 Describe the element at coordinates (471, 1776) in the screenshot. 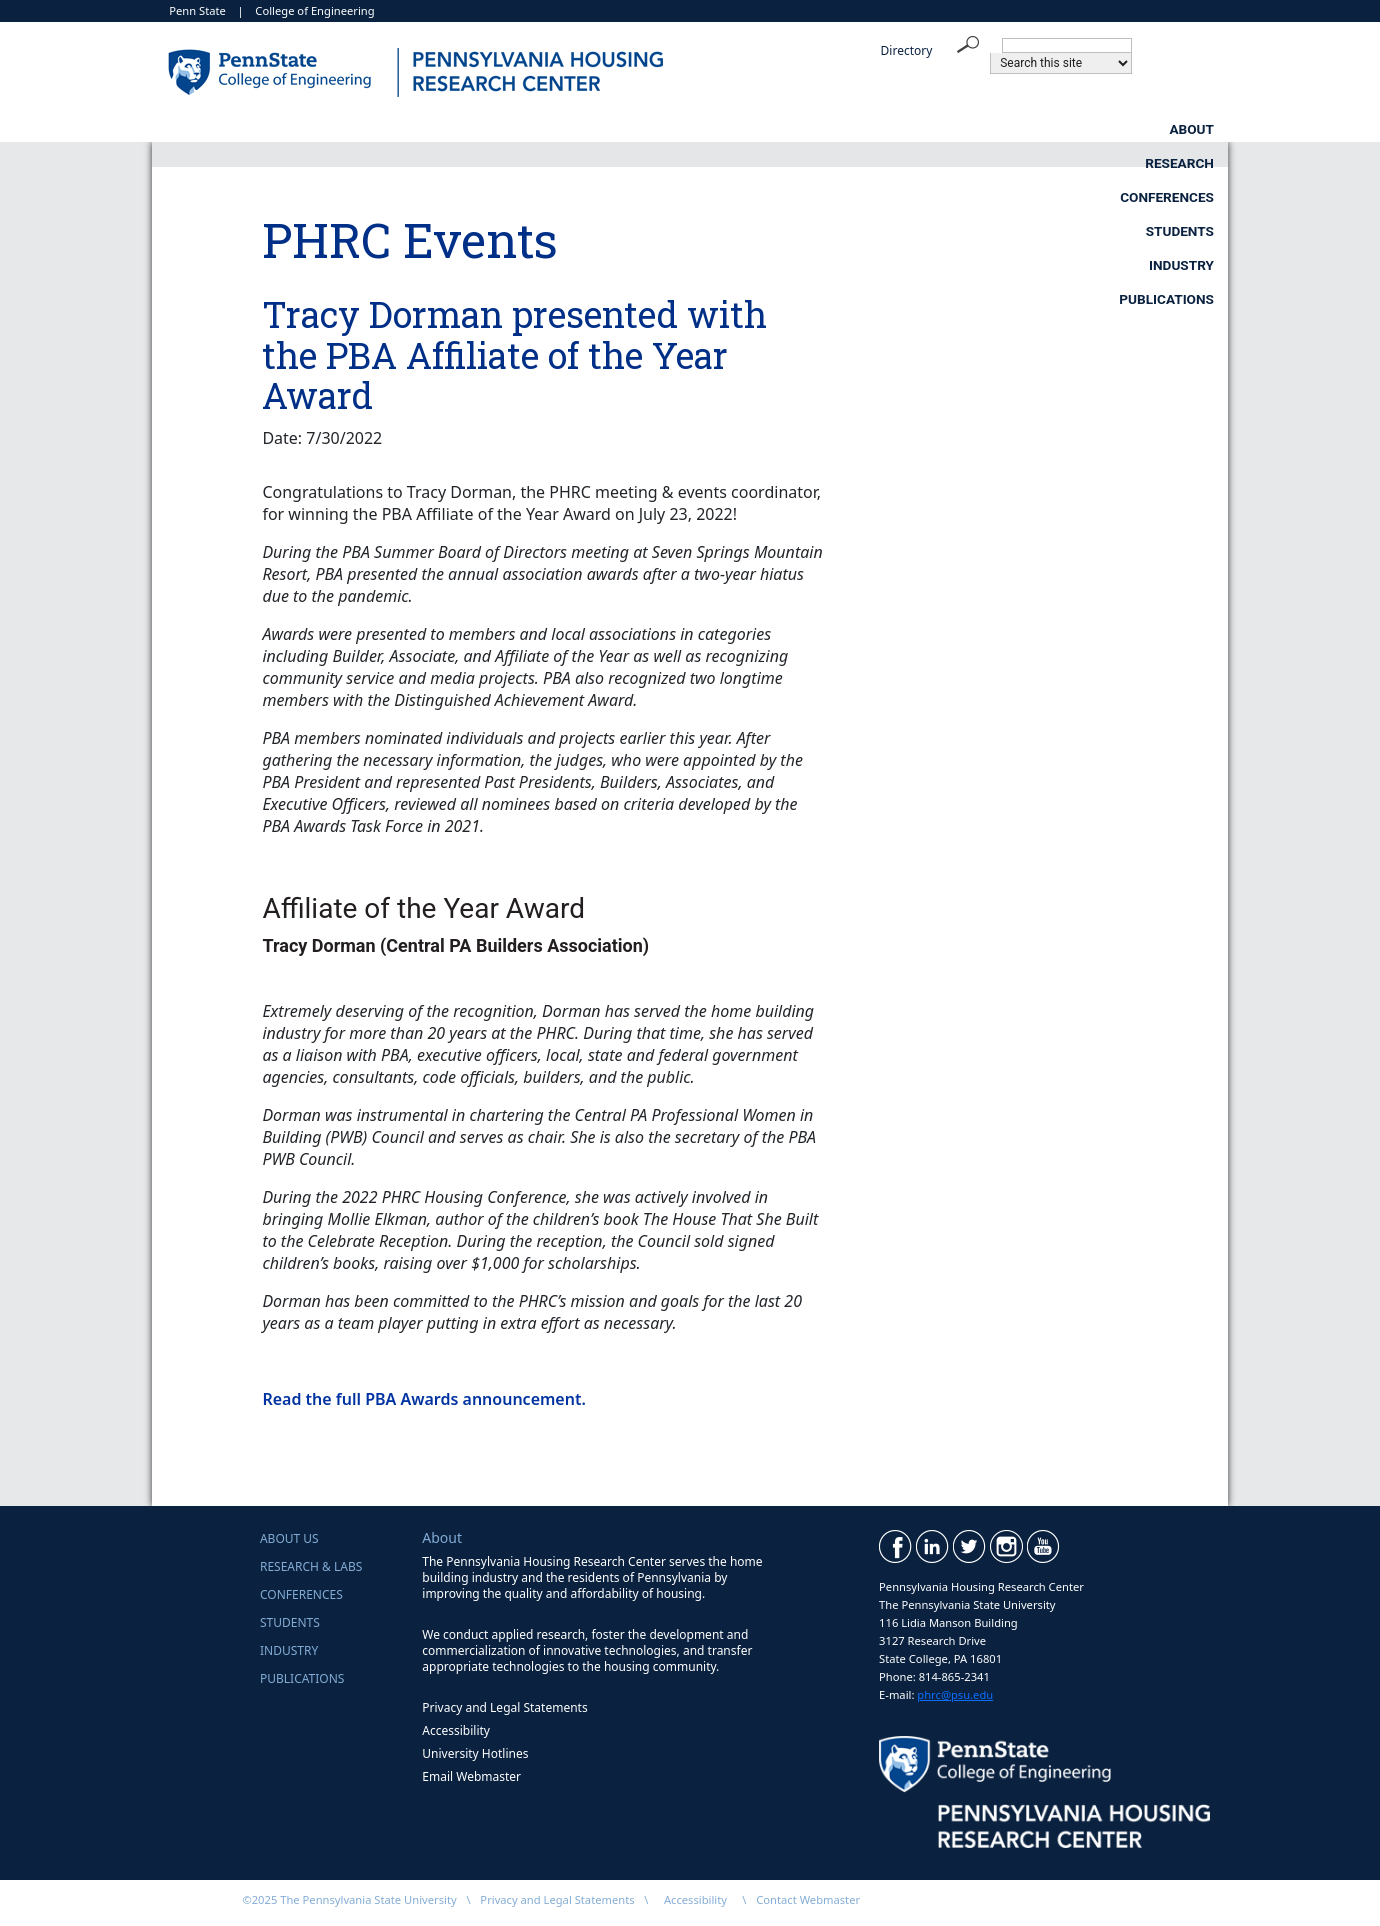

I see `Email Webmaster` at that location.